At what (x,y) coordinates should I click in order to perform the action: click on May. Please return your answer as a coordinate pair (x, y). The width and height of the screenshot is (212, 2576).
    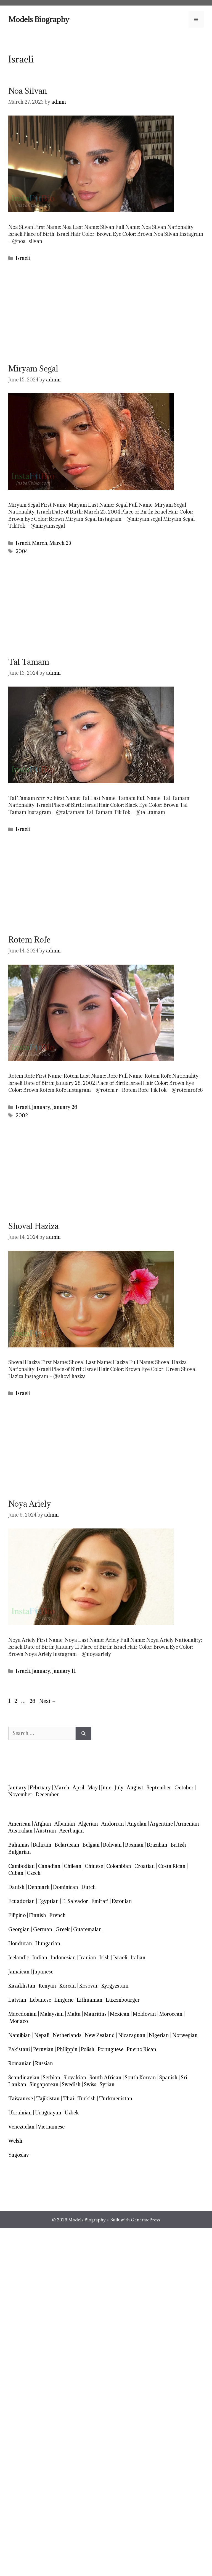
    Looking at the image, I should click on (93, 1787).